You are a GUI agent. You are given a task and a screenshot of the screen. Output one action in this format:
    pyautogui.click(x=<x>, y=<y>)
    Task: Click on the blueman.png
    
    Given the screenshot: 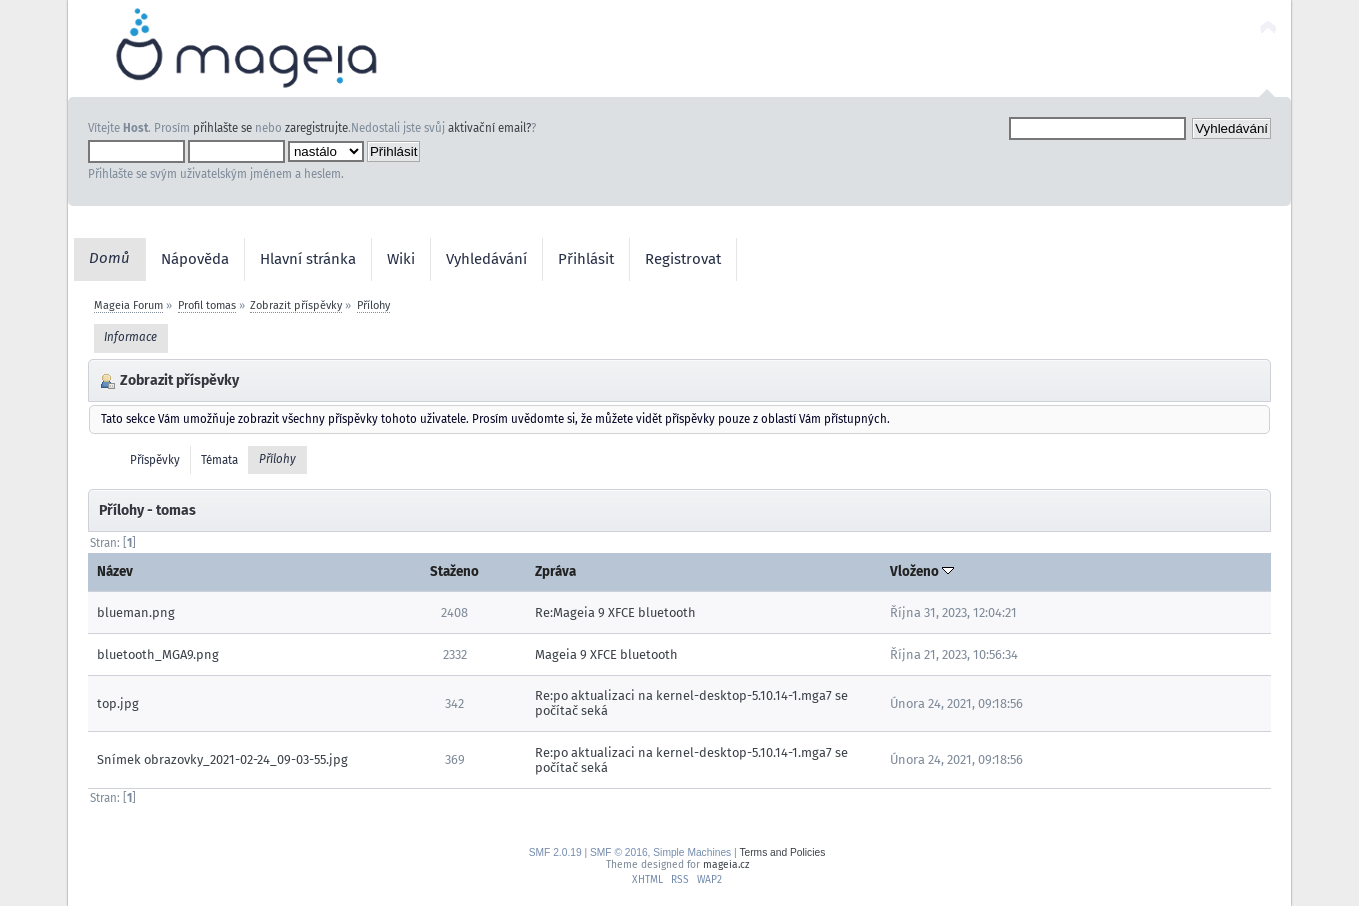 What is the action you would take?
    pyautogui.click(x=136, y=612)
    